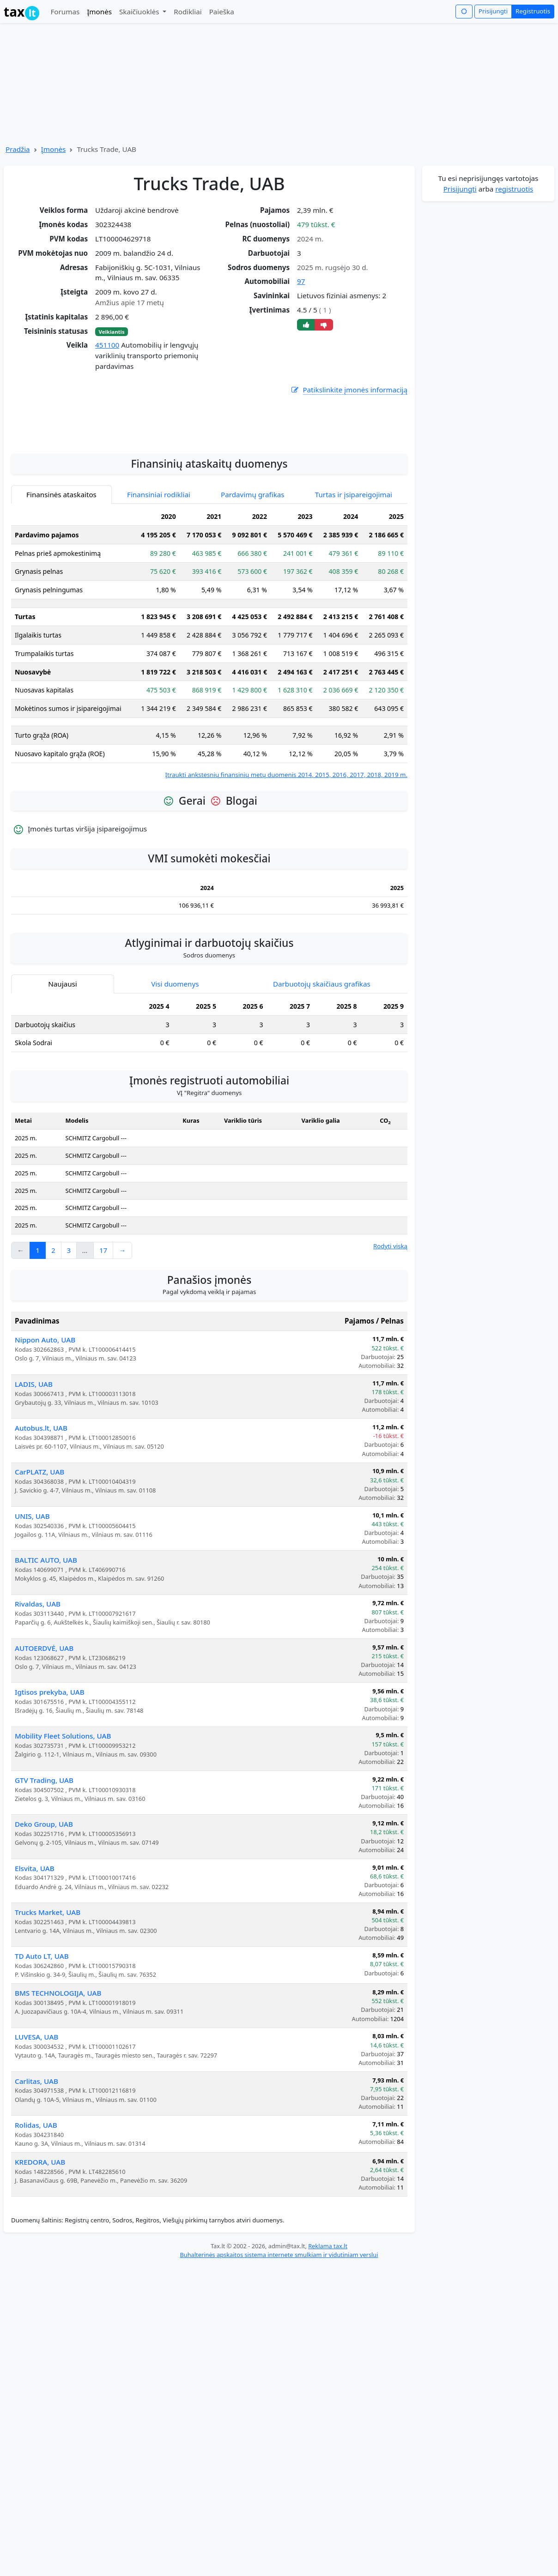 Image resolution: width=558 pixels, height=2576 pixels. I want to click on Paieška, so click(221, 11).